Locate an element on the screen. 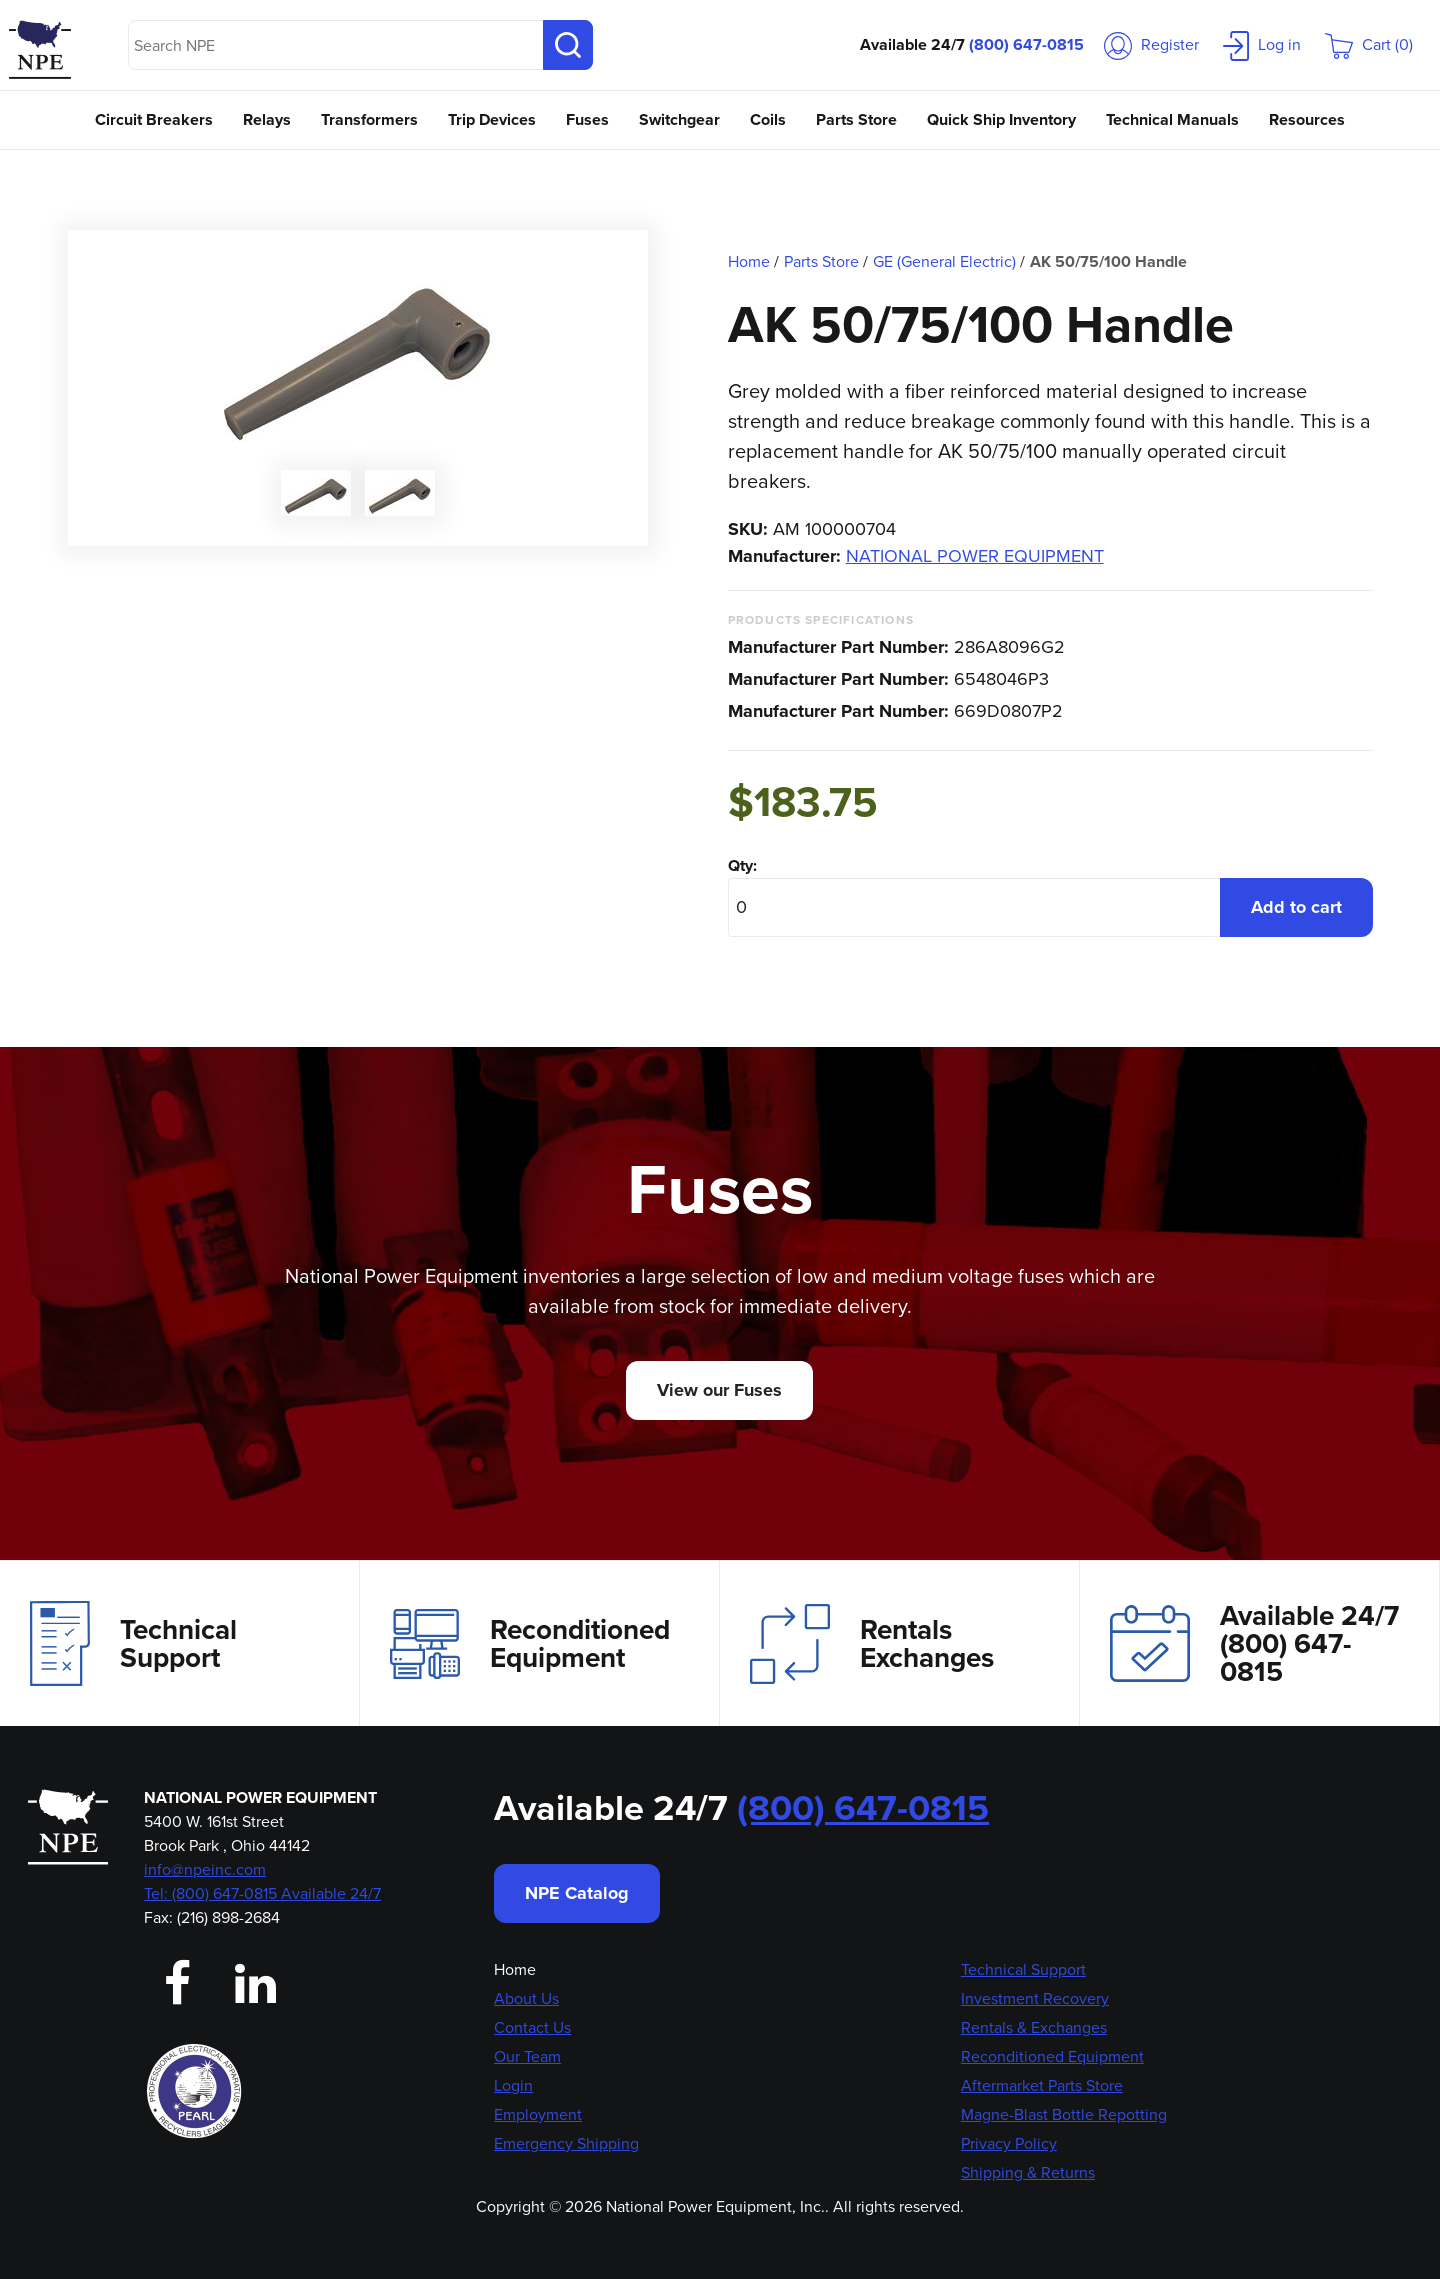 The image size is (1440, 2279). Trip Devices is located at coordinates (492, 119).